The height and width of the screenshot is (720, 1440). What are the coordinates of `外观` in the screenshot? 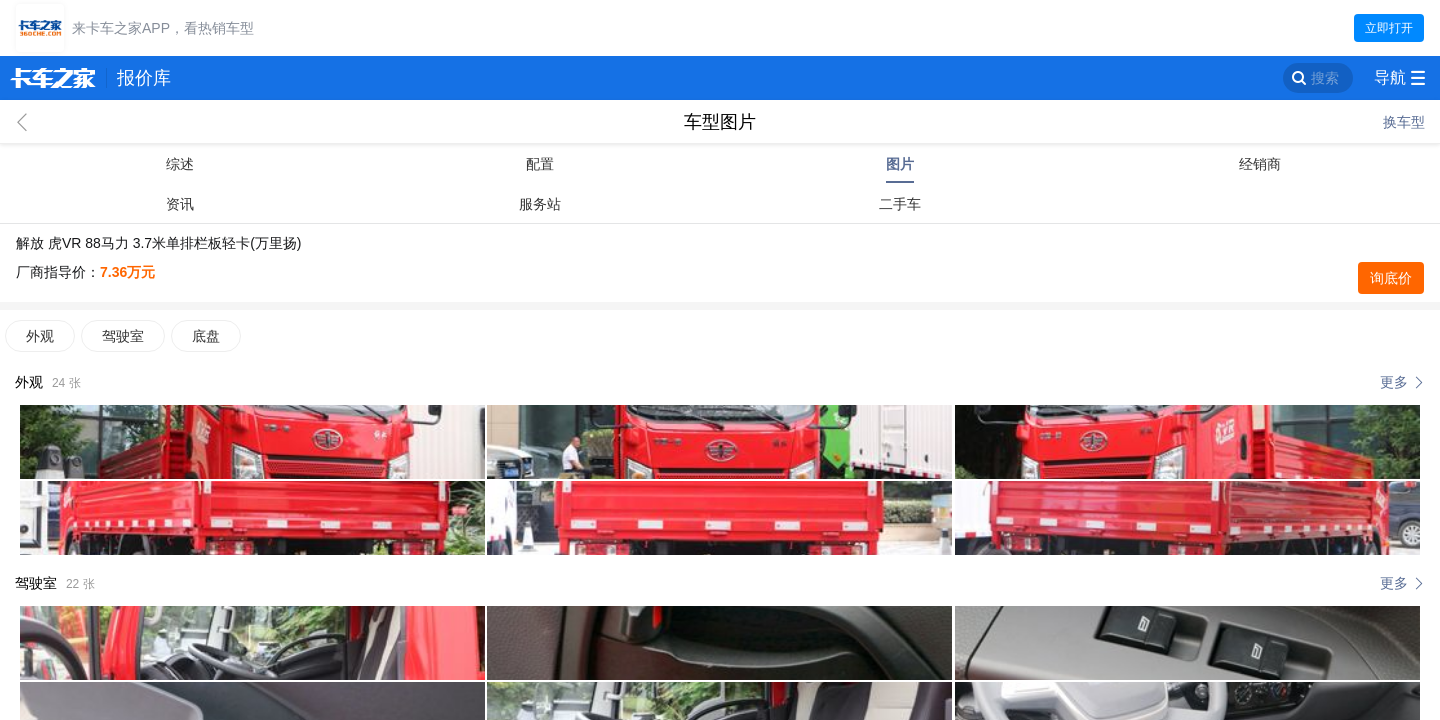 It's located at (40, 336).